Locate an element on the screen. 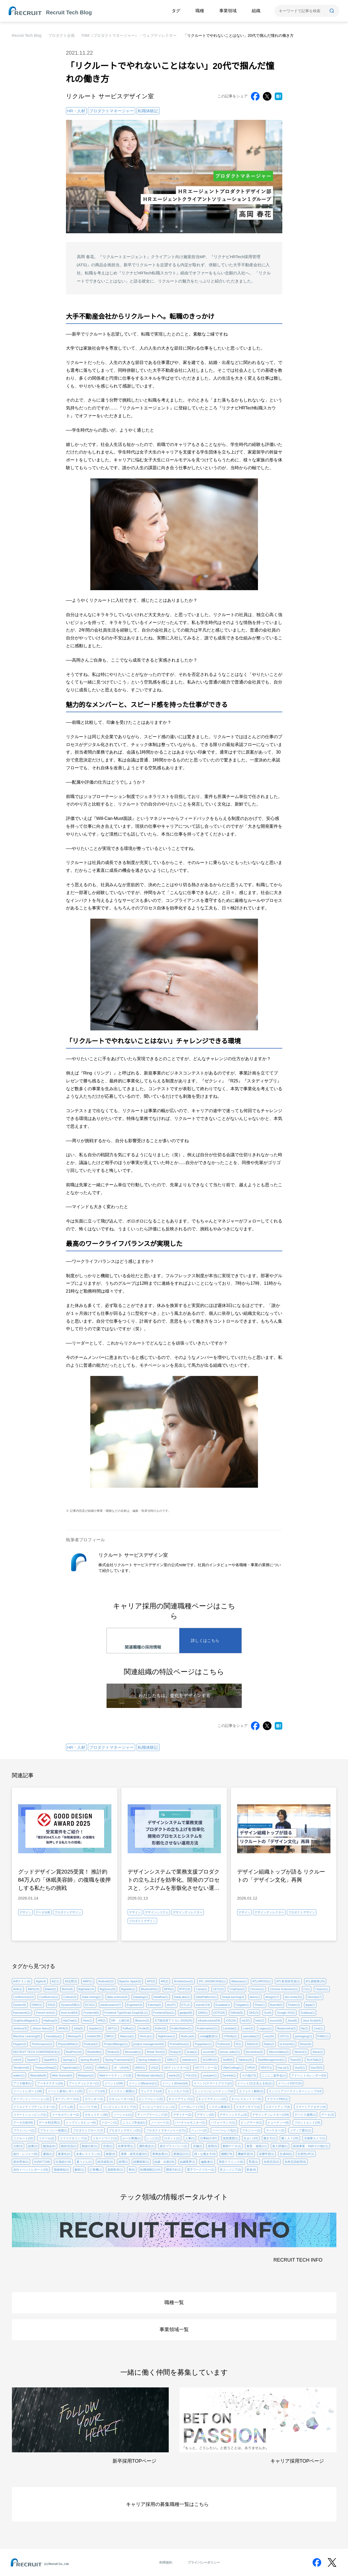 The width and height of the screenshot is (348, 2576). MR(1) is located at coordinates (110, 2036).